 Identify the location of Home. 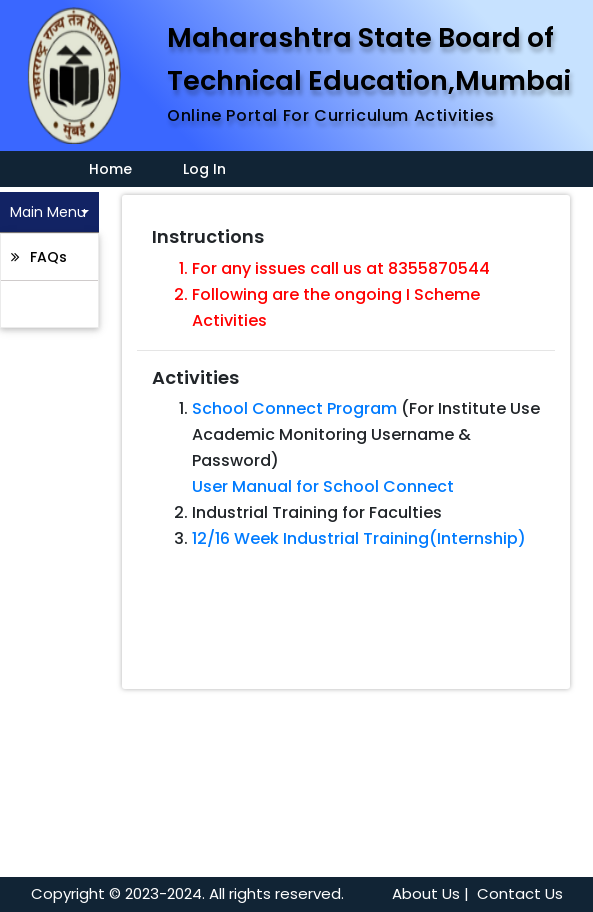
(98, 169).